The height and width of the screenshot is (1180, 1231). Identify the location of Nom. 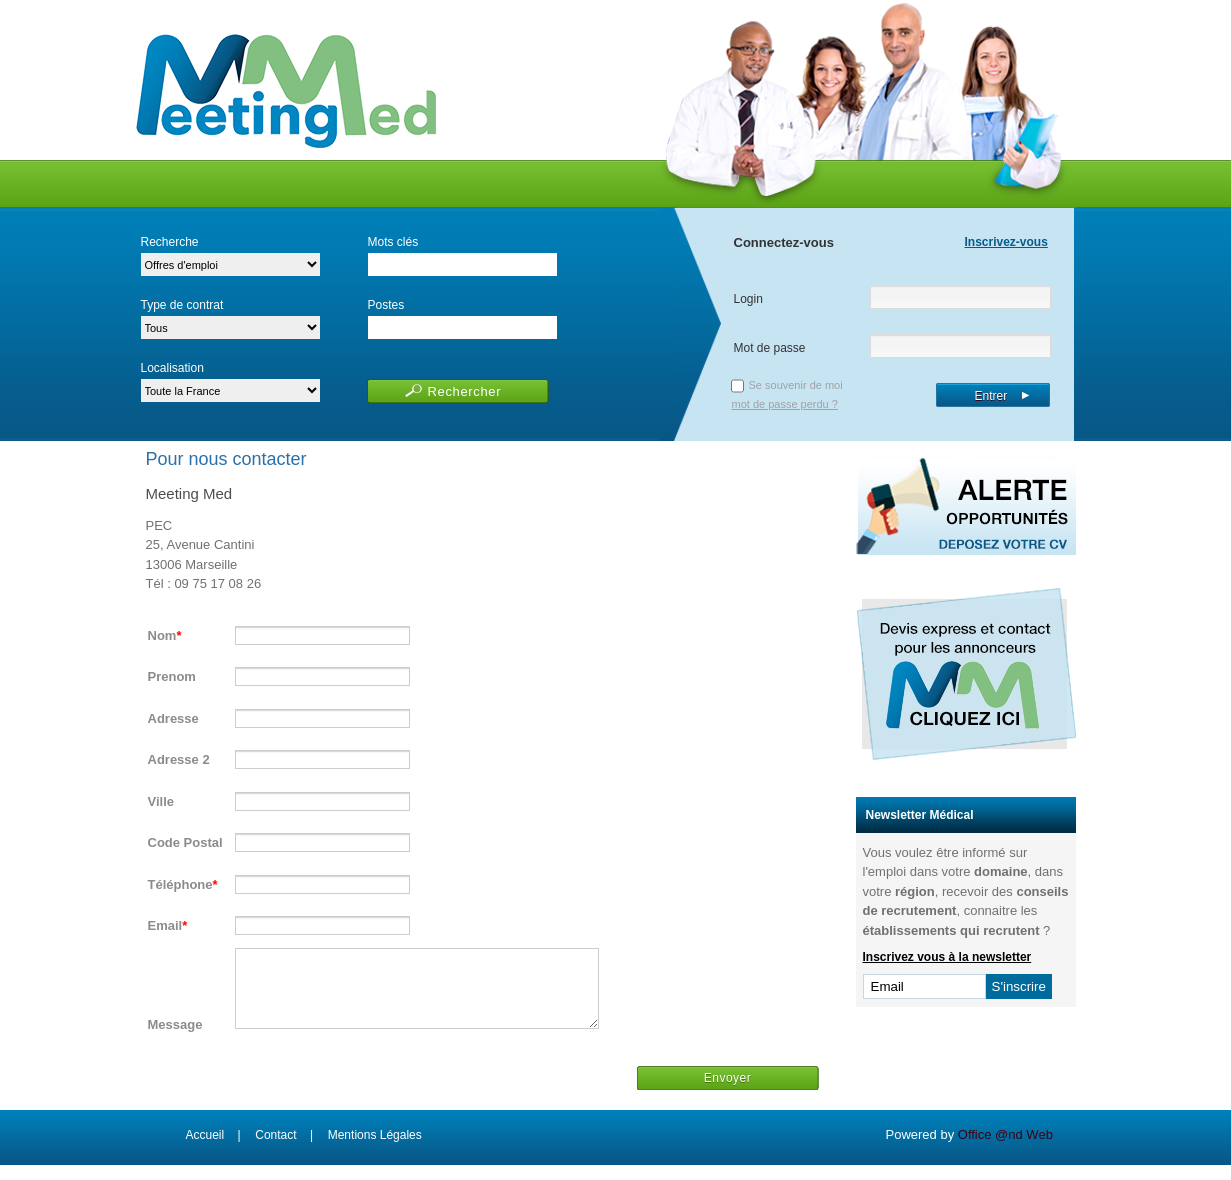
(162, 635).